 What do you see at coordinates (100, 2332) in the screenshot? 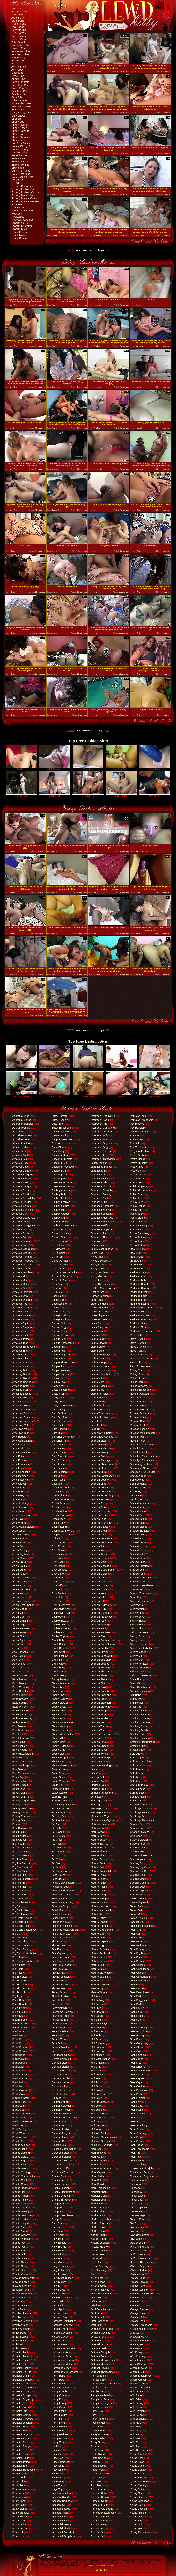
I see `Orgasm Machine` at bounding box center [100, 2332].